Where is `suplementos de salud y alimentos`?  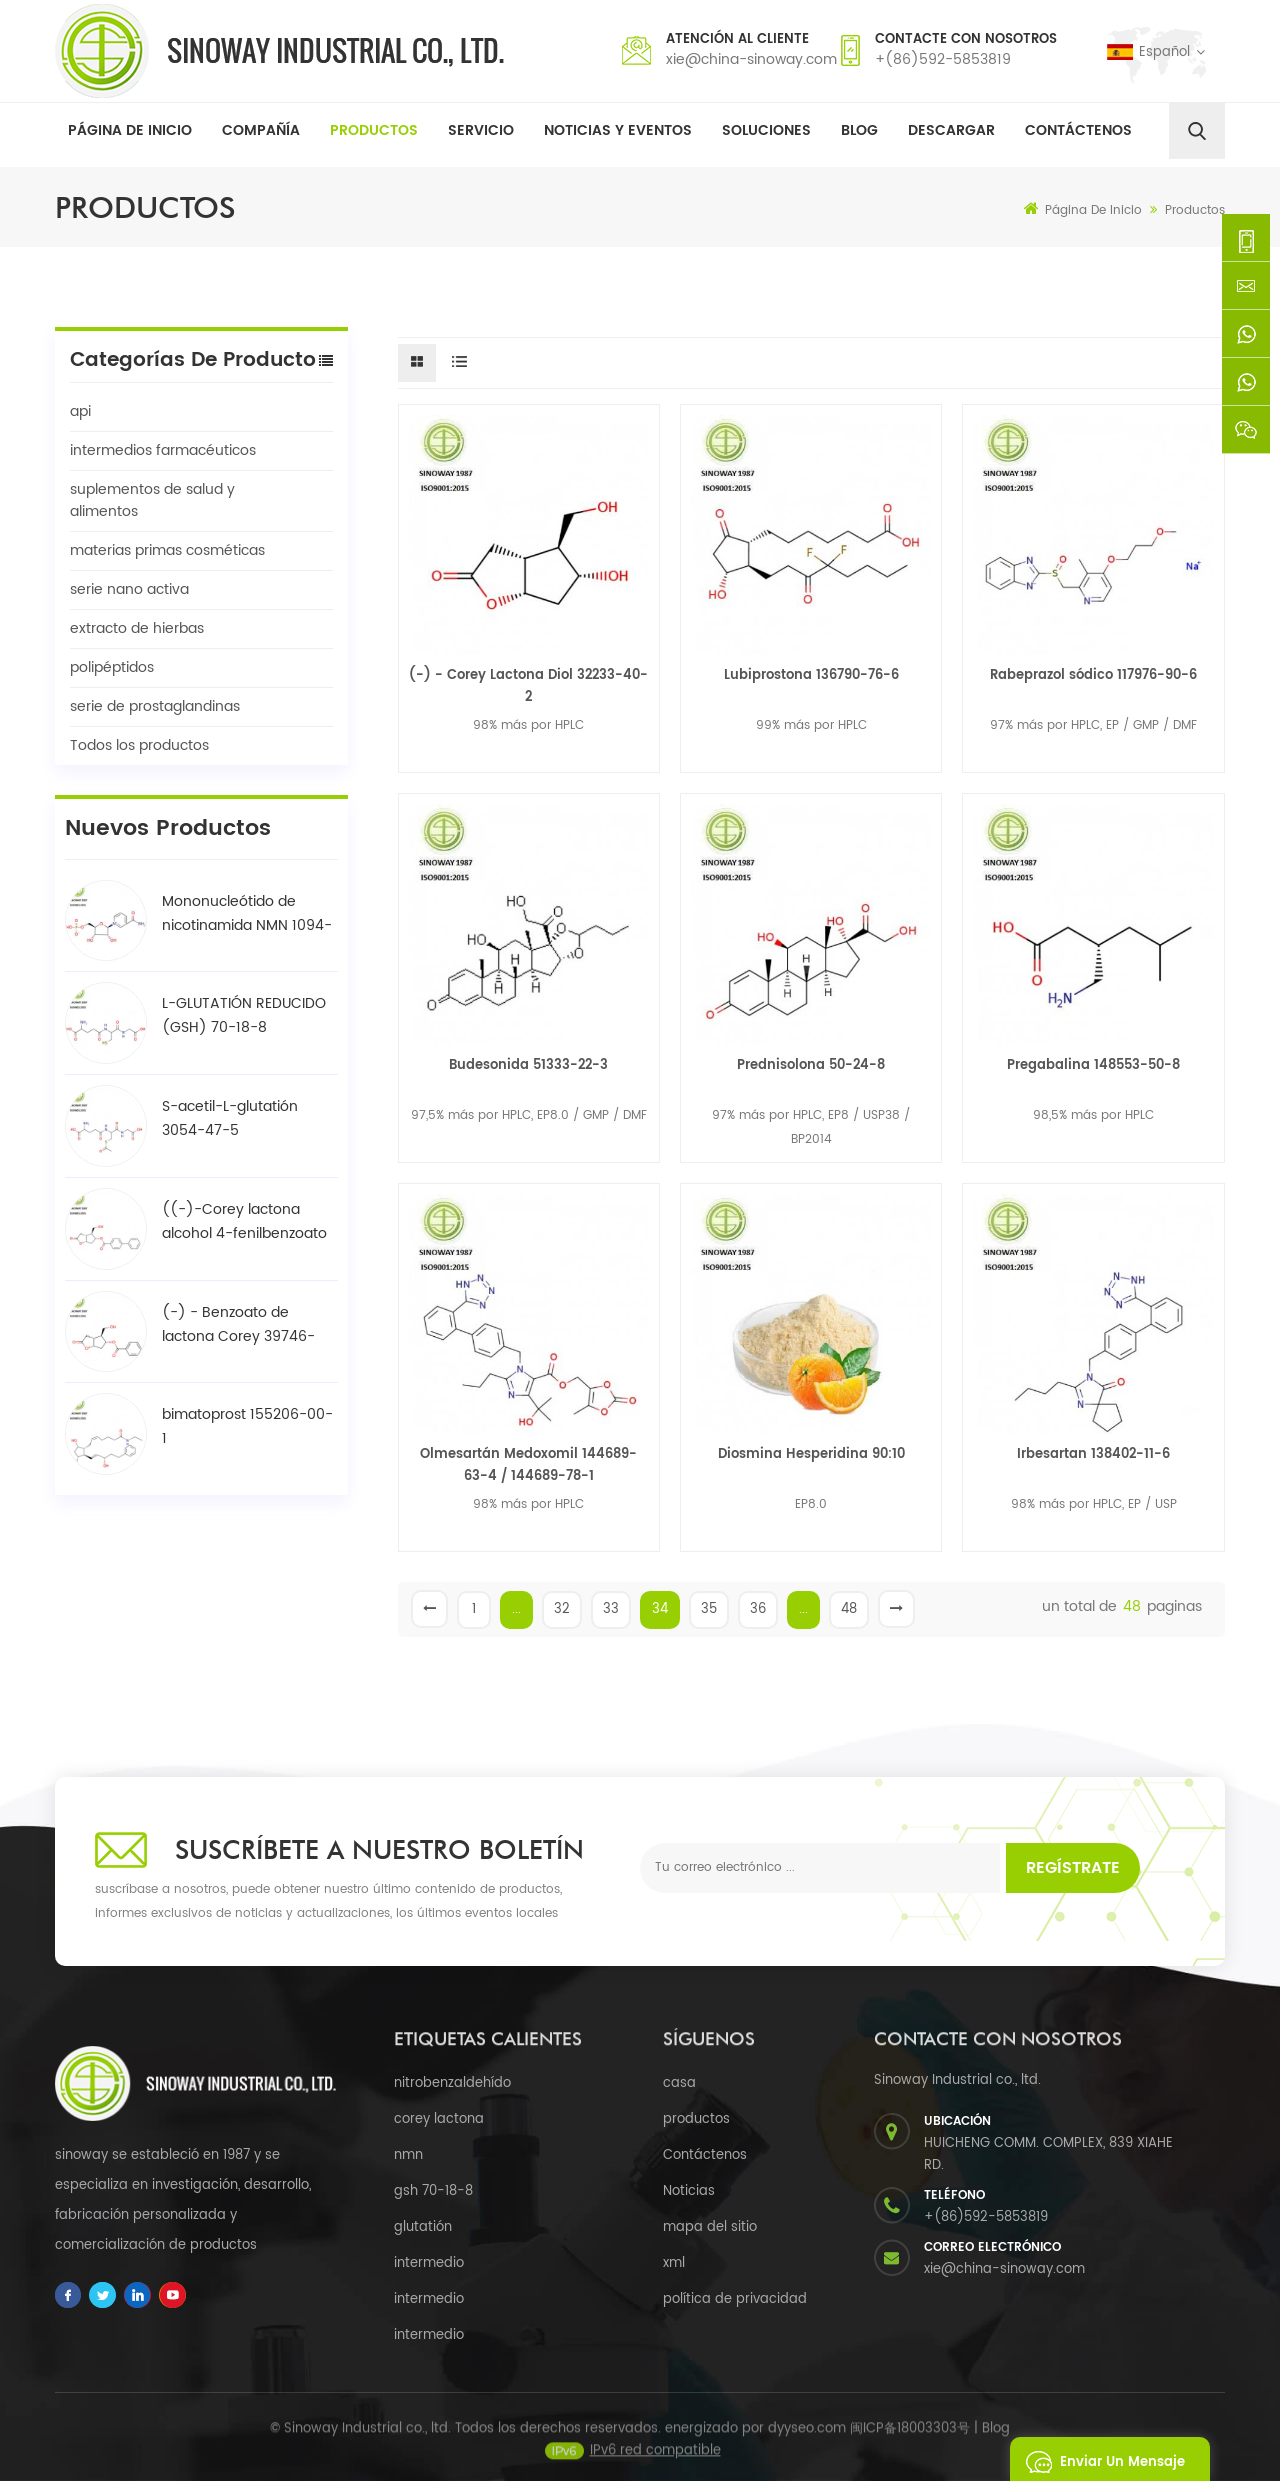 suplementos de salud y alimentos is located at coordinates (152, 500).